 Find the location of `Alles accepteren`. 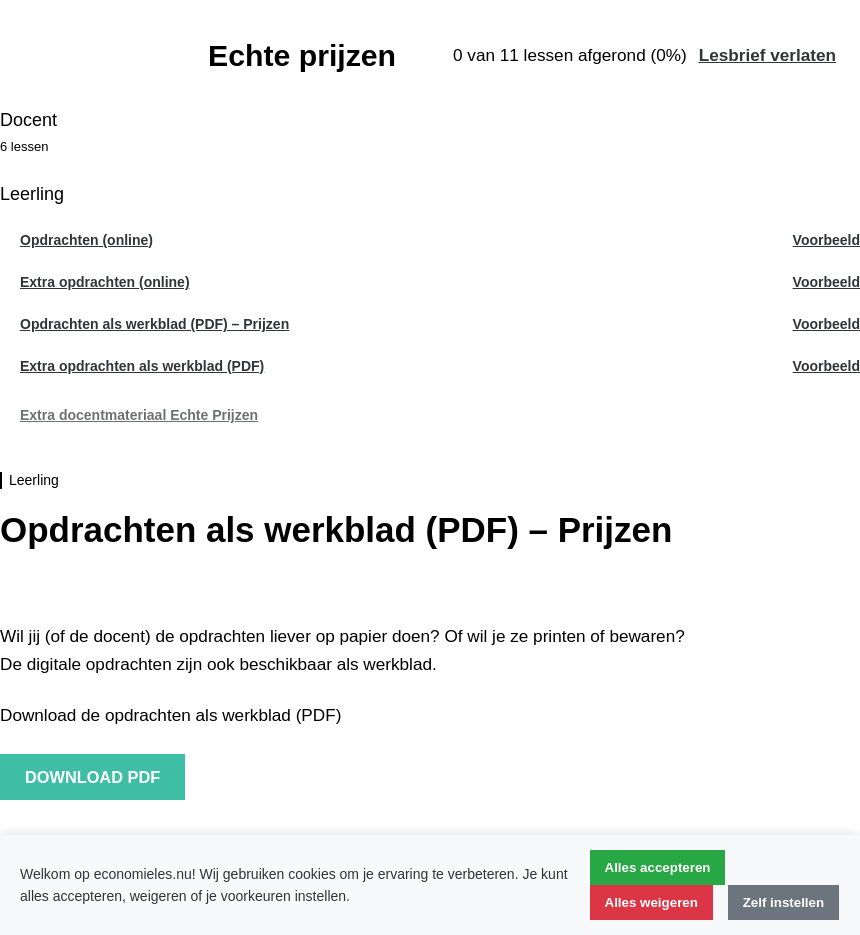

Alles accepteren is located at coordinates (658, 867).